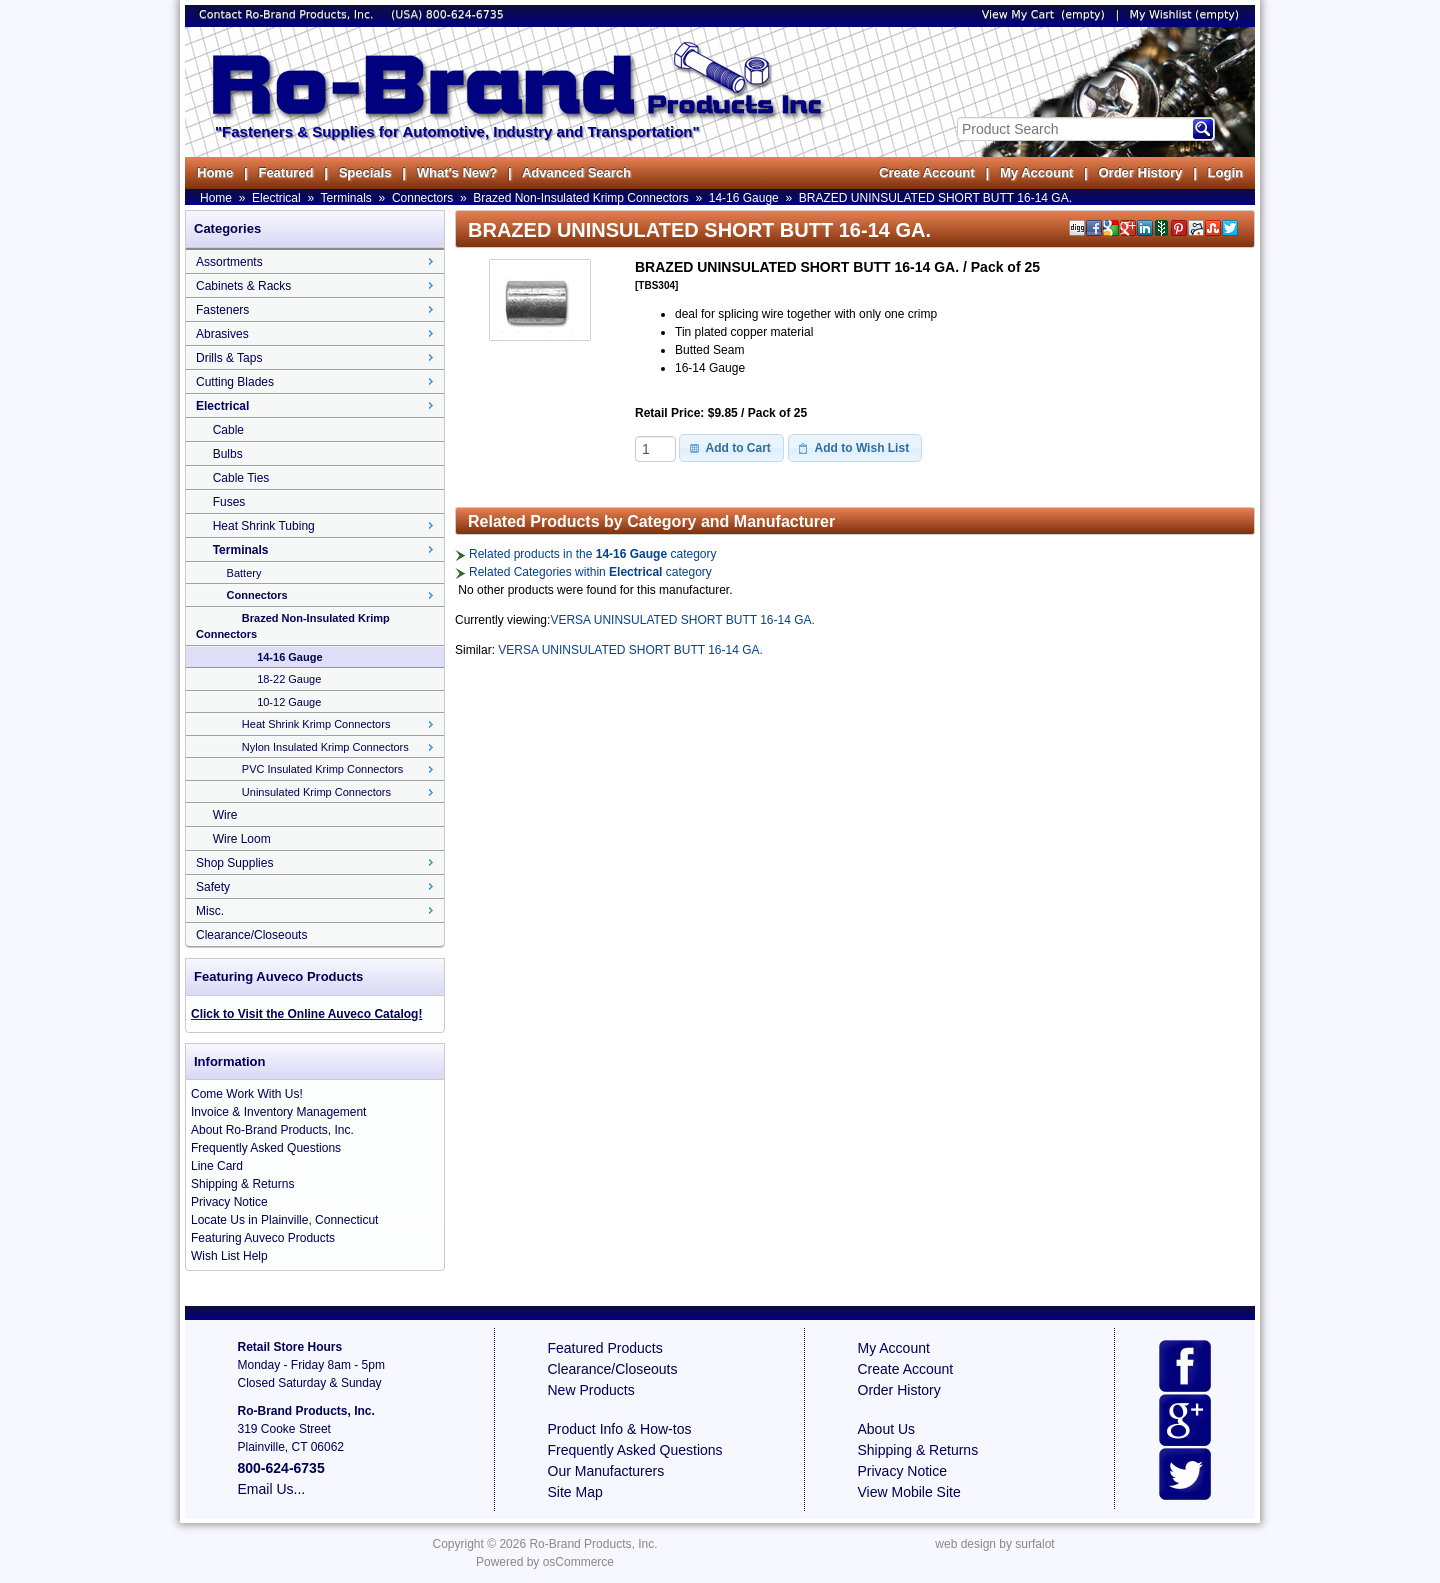  What do you see at coordinates (593, 1544) in the screenshot?
I see `Ro-Brand Products, Inc.` at bounding box center [593, 1544].